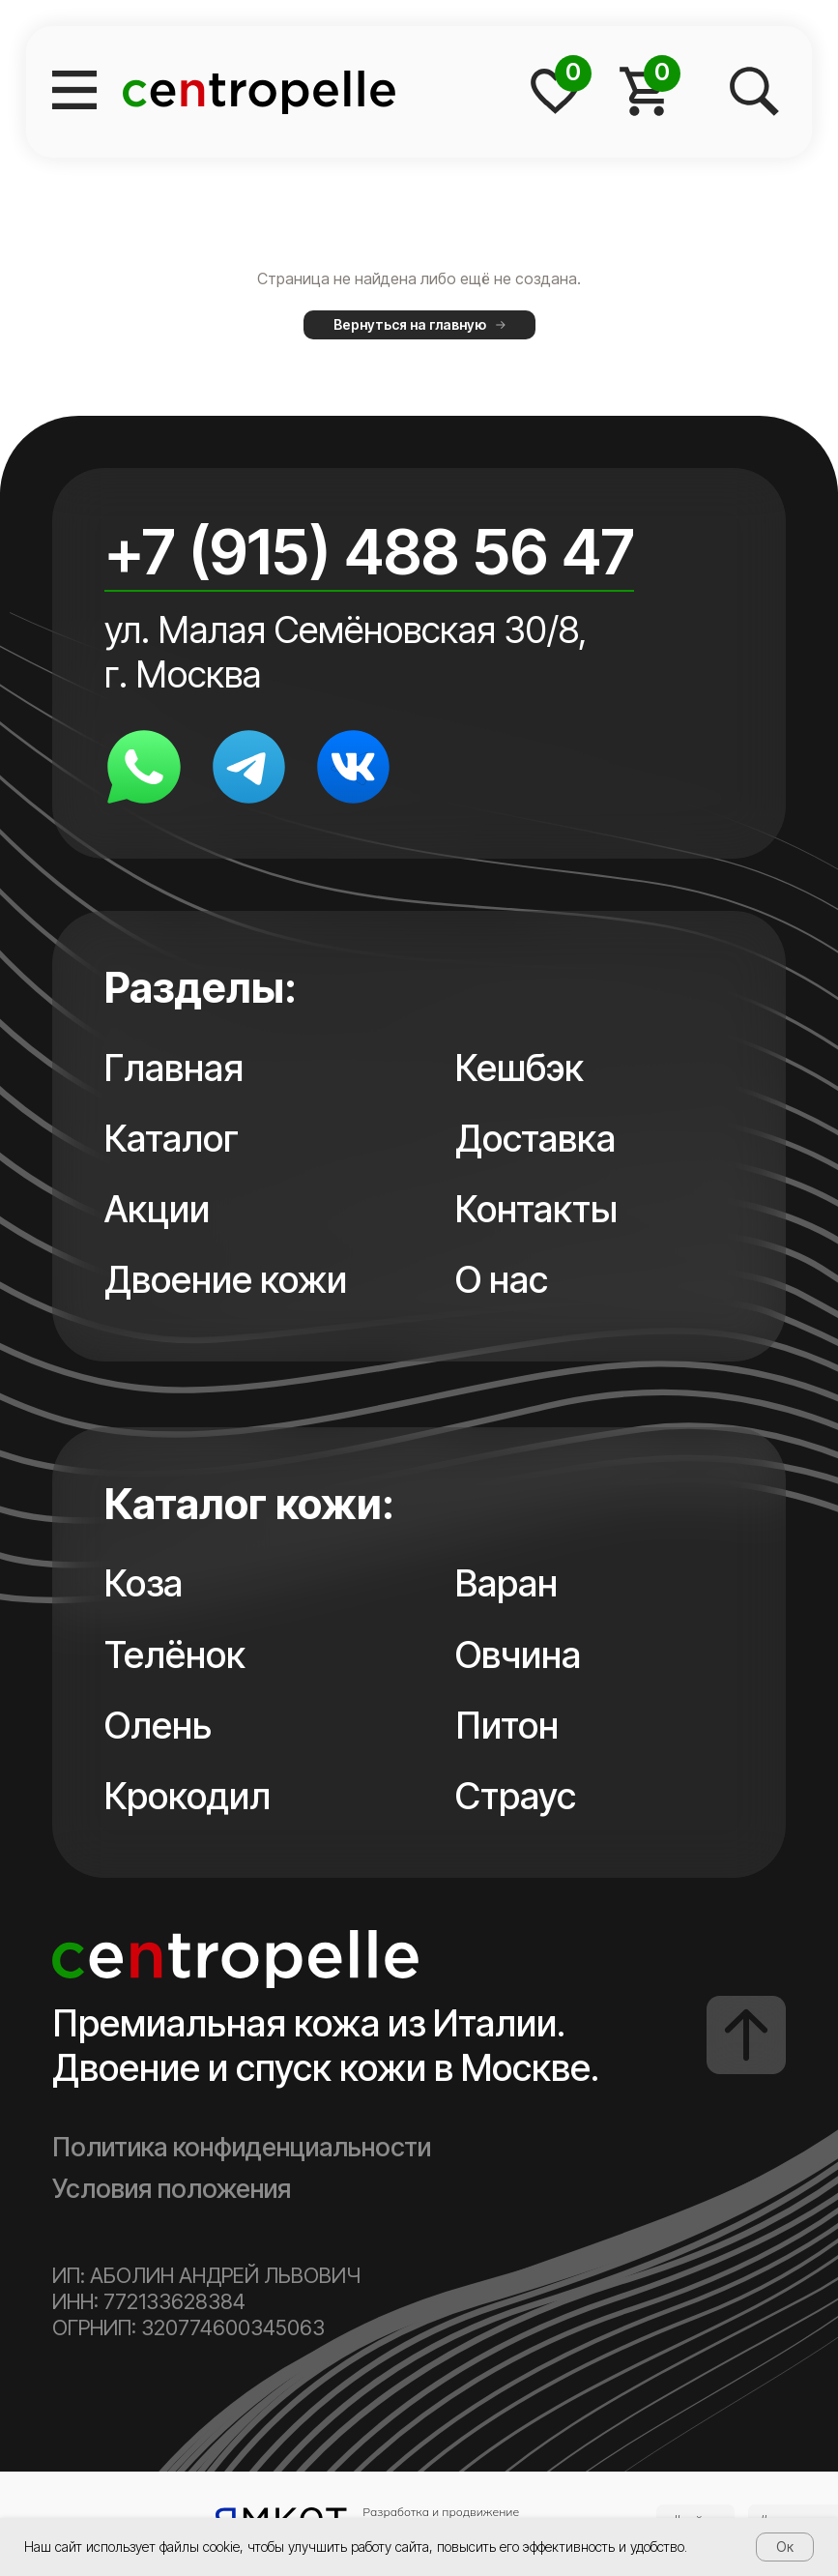  What do you see at coordinates (506, 1583) in the screenshot?
I see `Варан` at bounding box center [506, 1583].